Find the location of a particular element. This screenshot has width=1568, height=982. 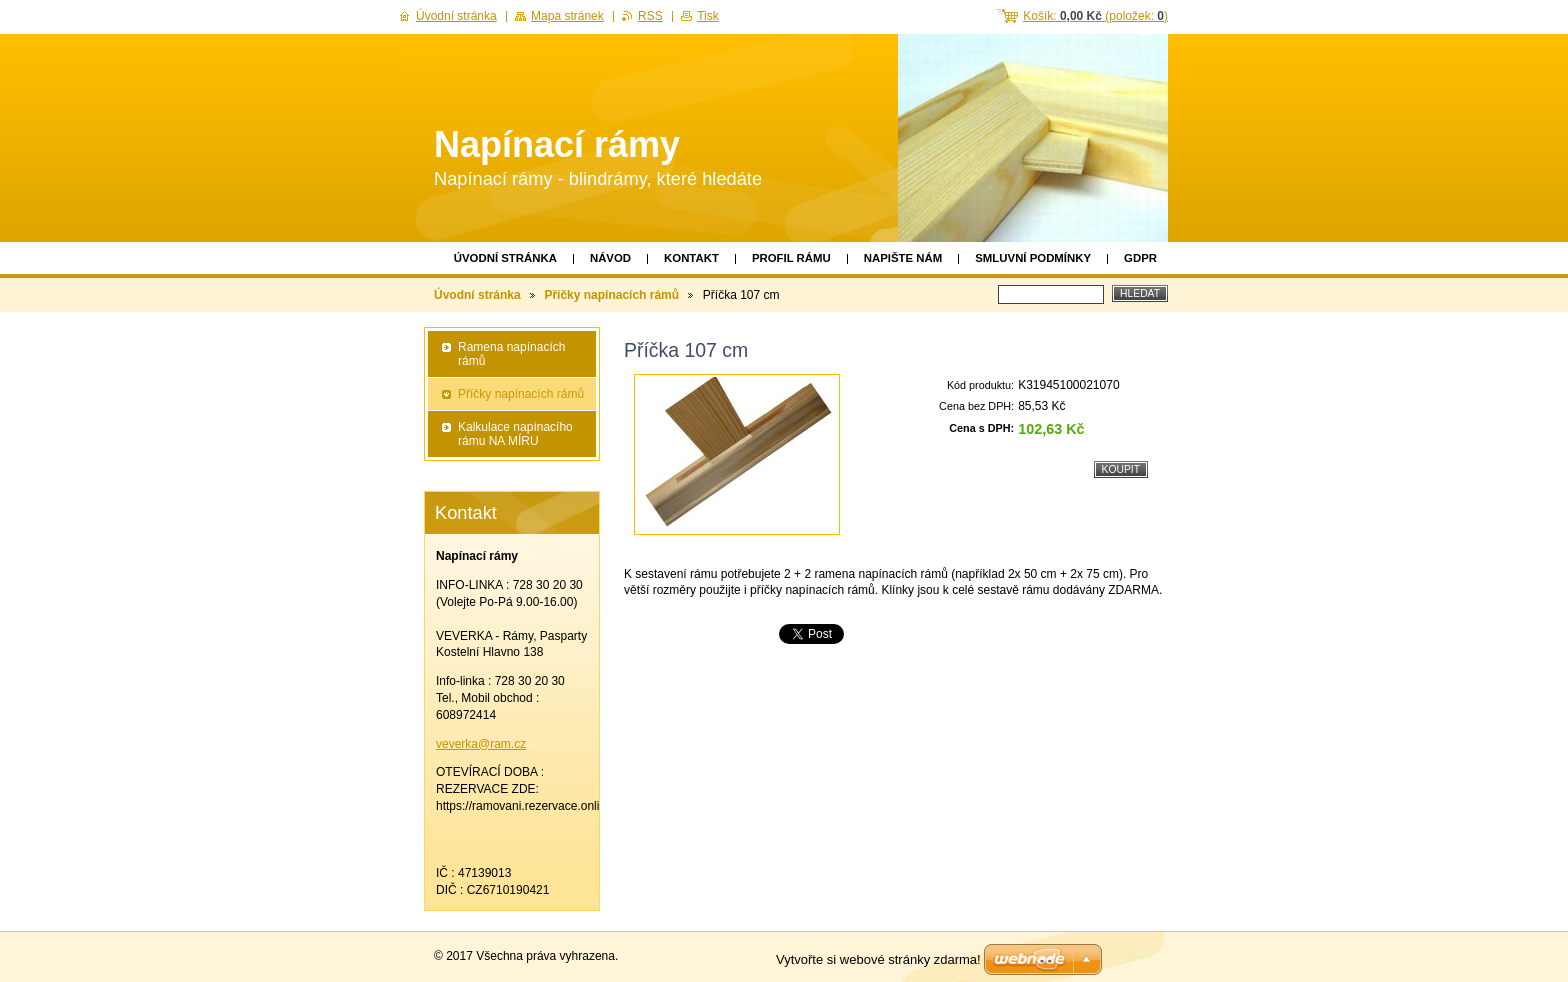

GDPR is located at coordinates (1140, 258).